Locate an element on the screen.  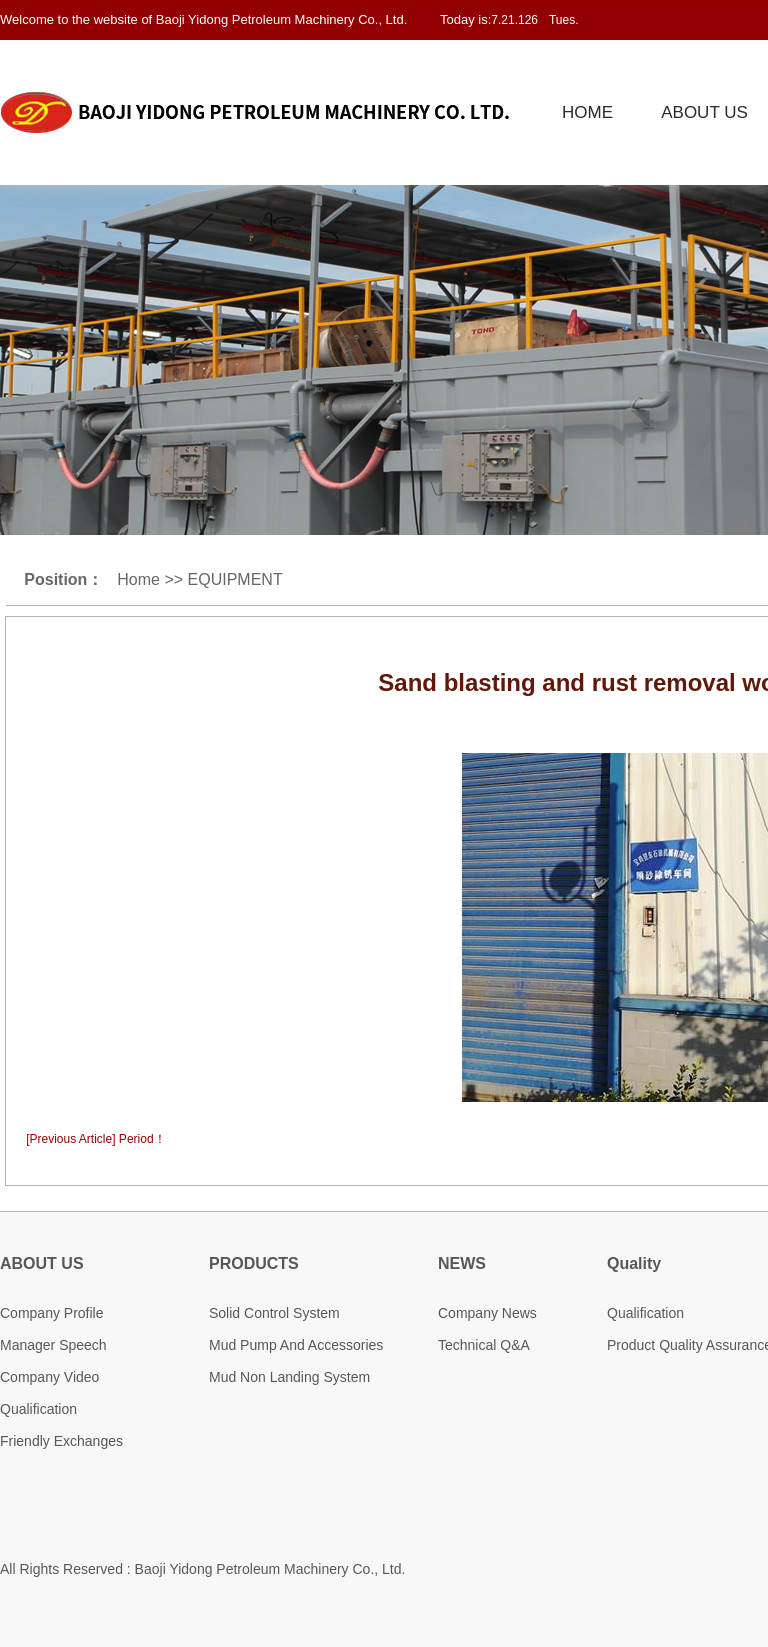
Home is located at coordinates (138, 579).